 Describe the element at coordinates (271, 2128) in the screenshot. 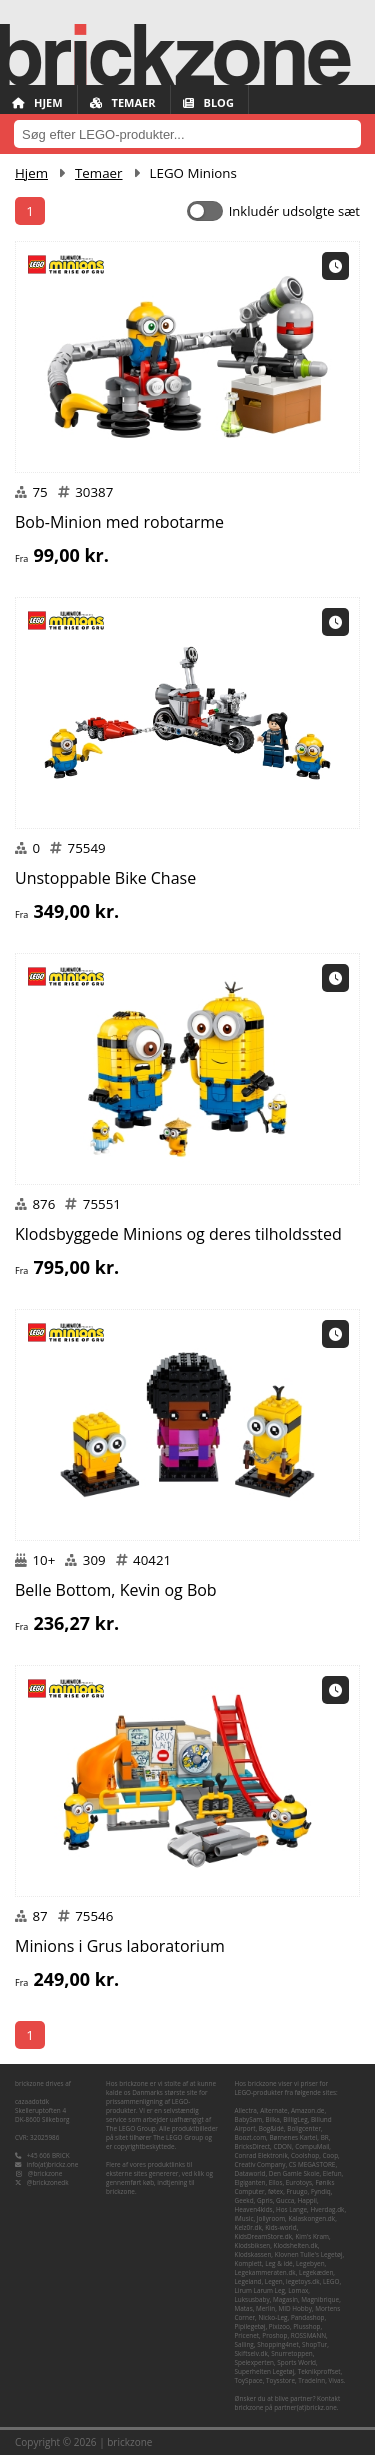

I see `Bog&idé` at that location.